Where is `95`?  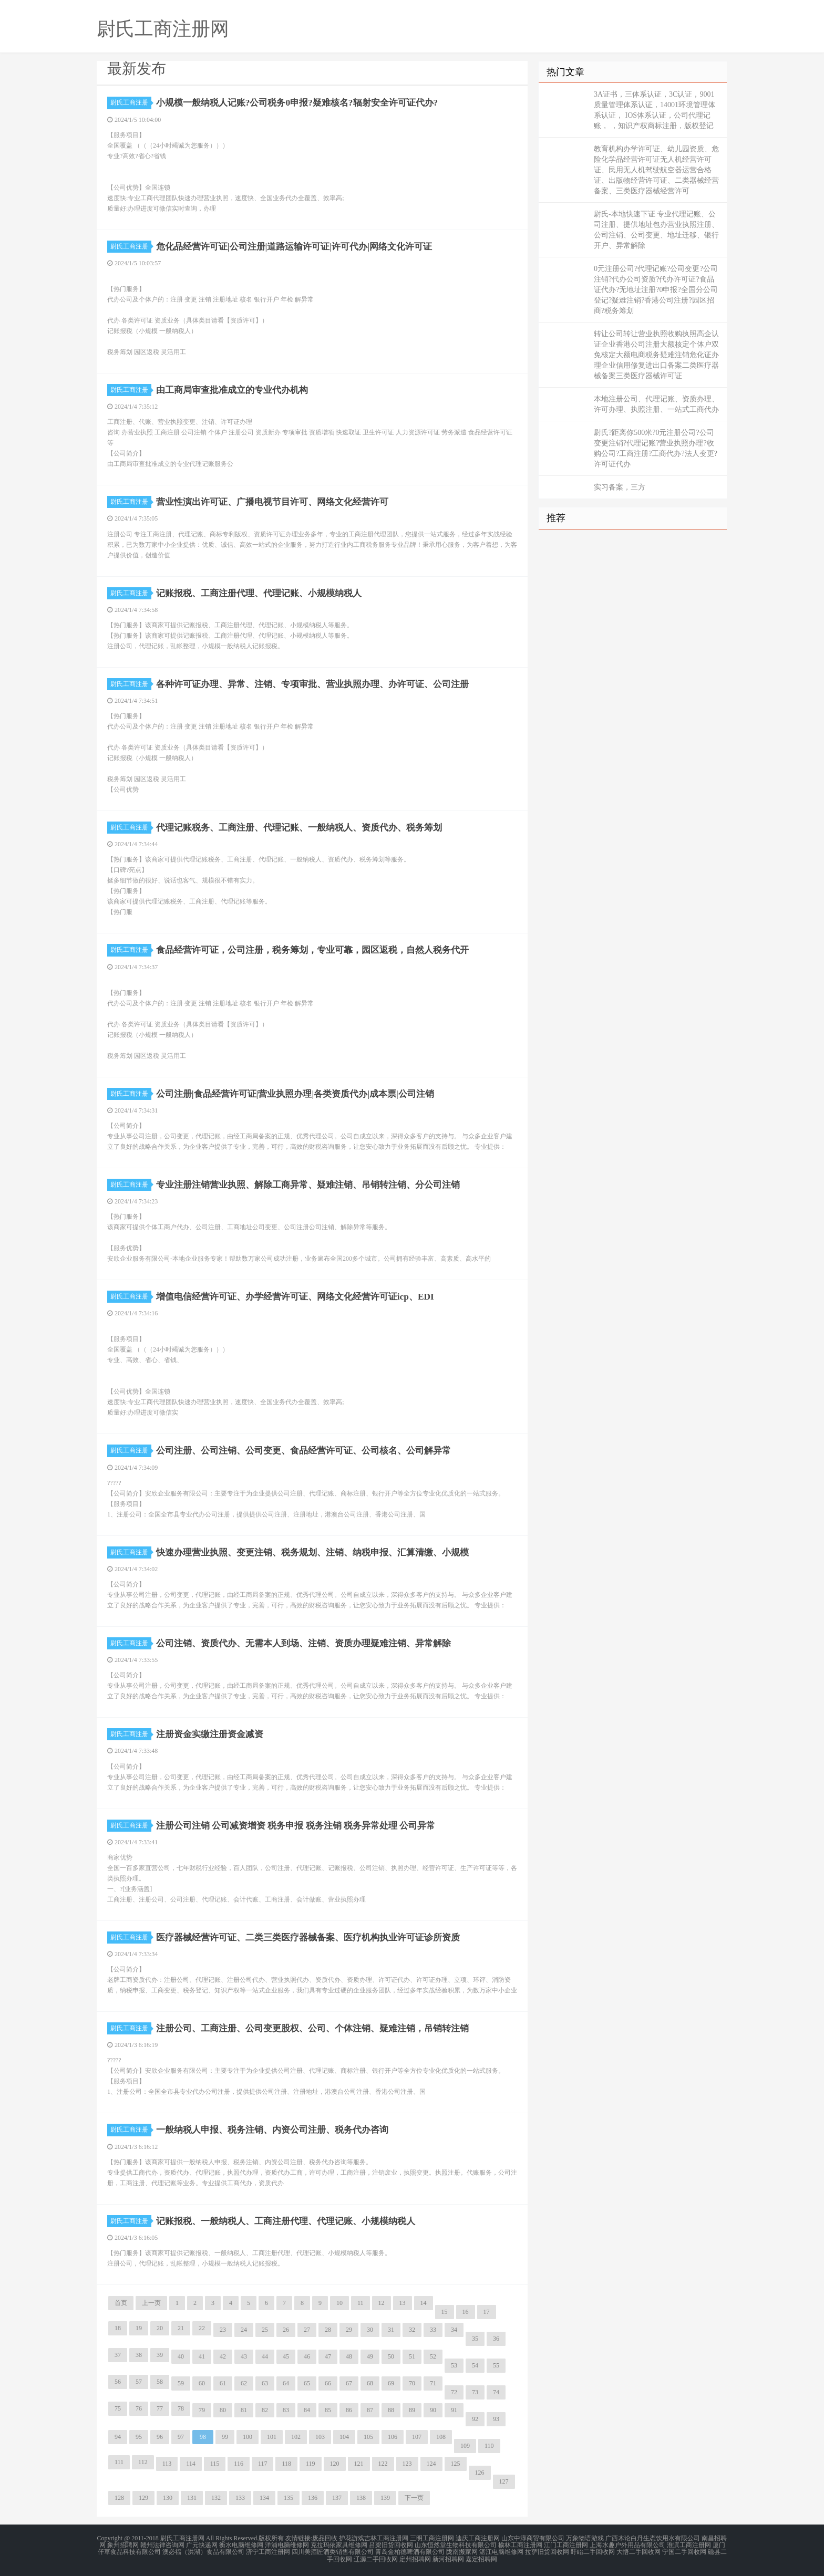 95 is located at coordinates (139, 2436).